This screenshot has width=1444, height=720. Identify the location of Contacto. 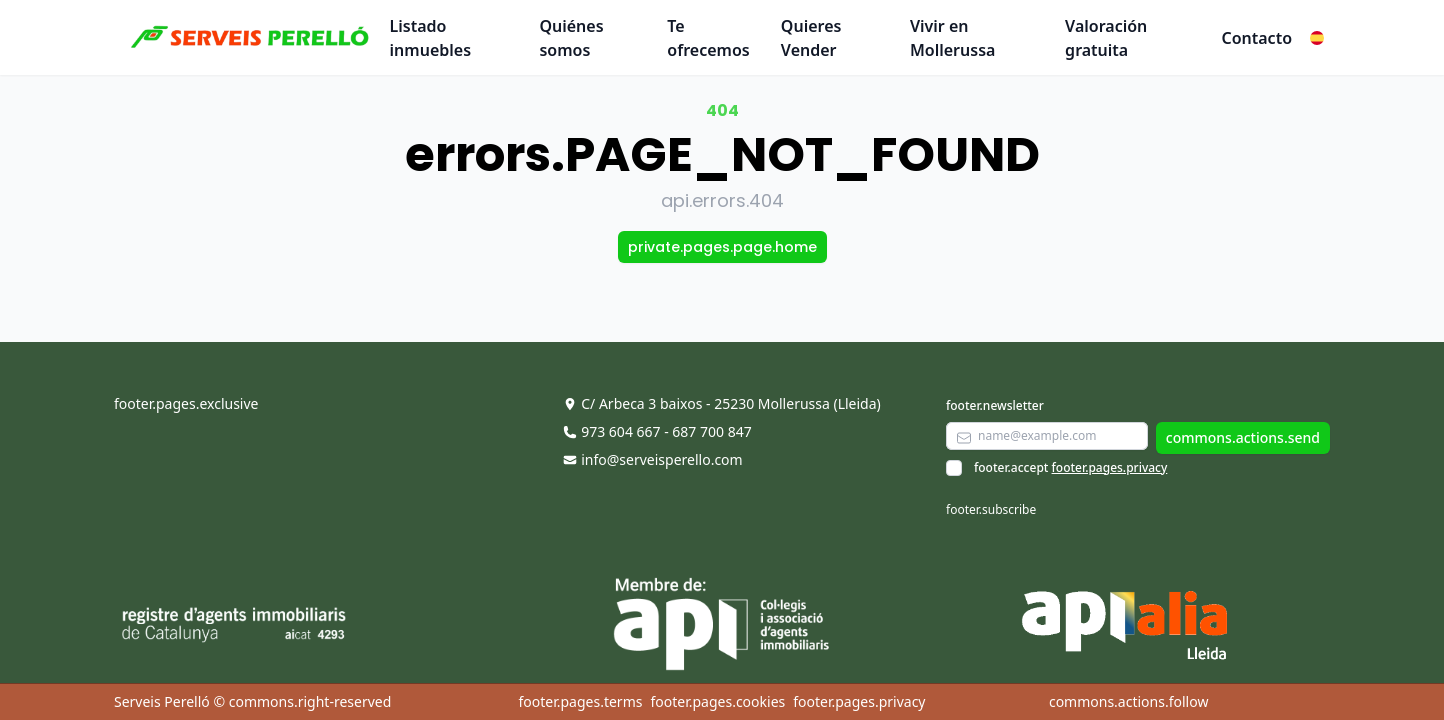
(1256, 38).